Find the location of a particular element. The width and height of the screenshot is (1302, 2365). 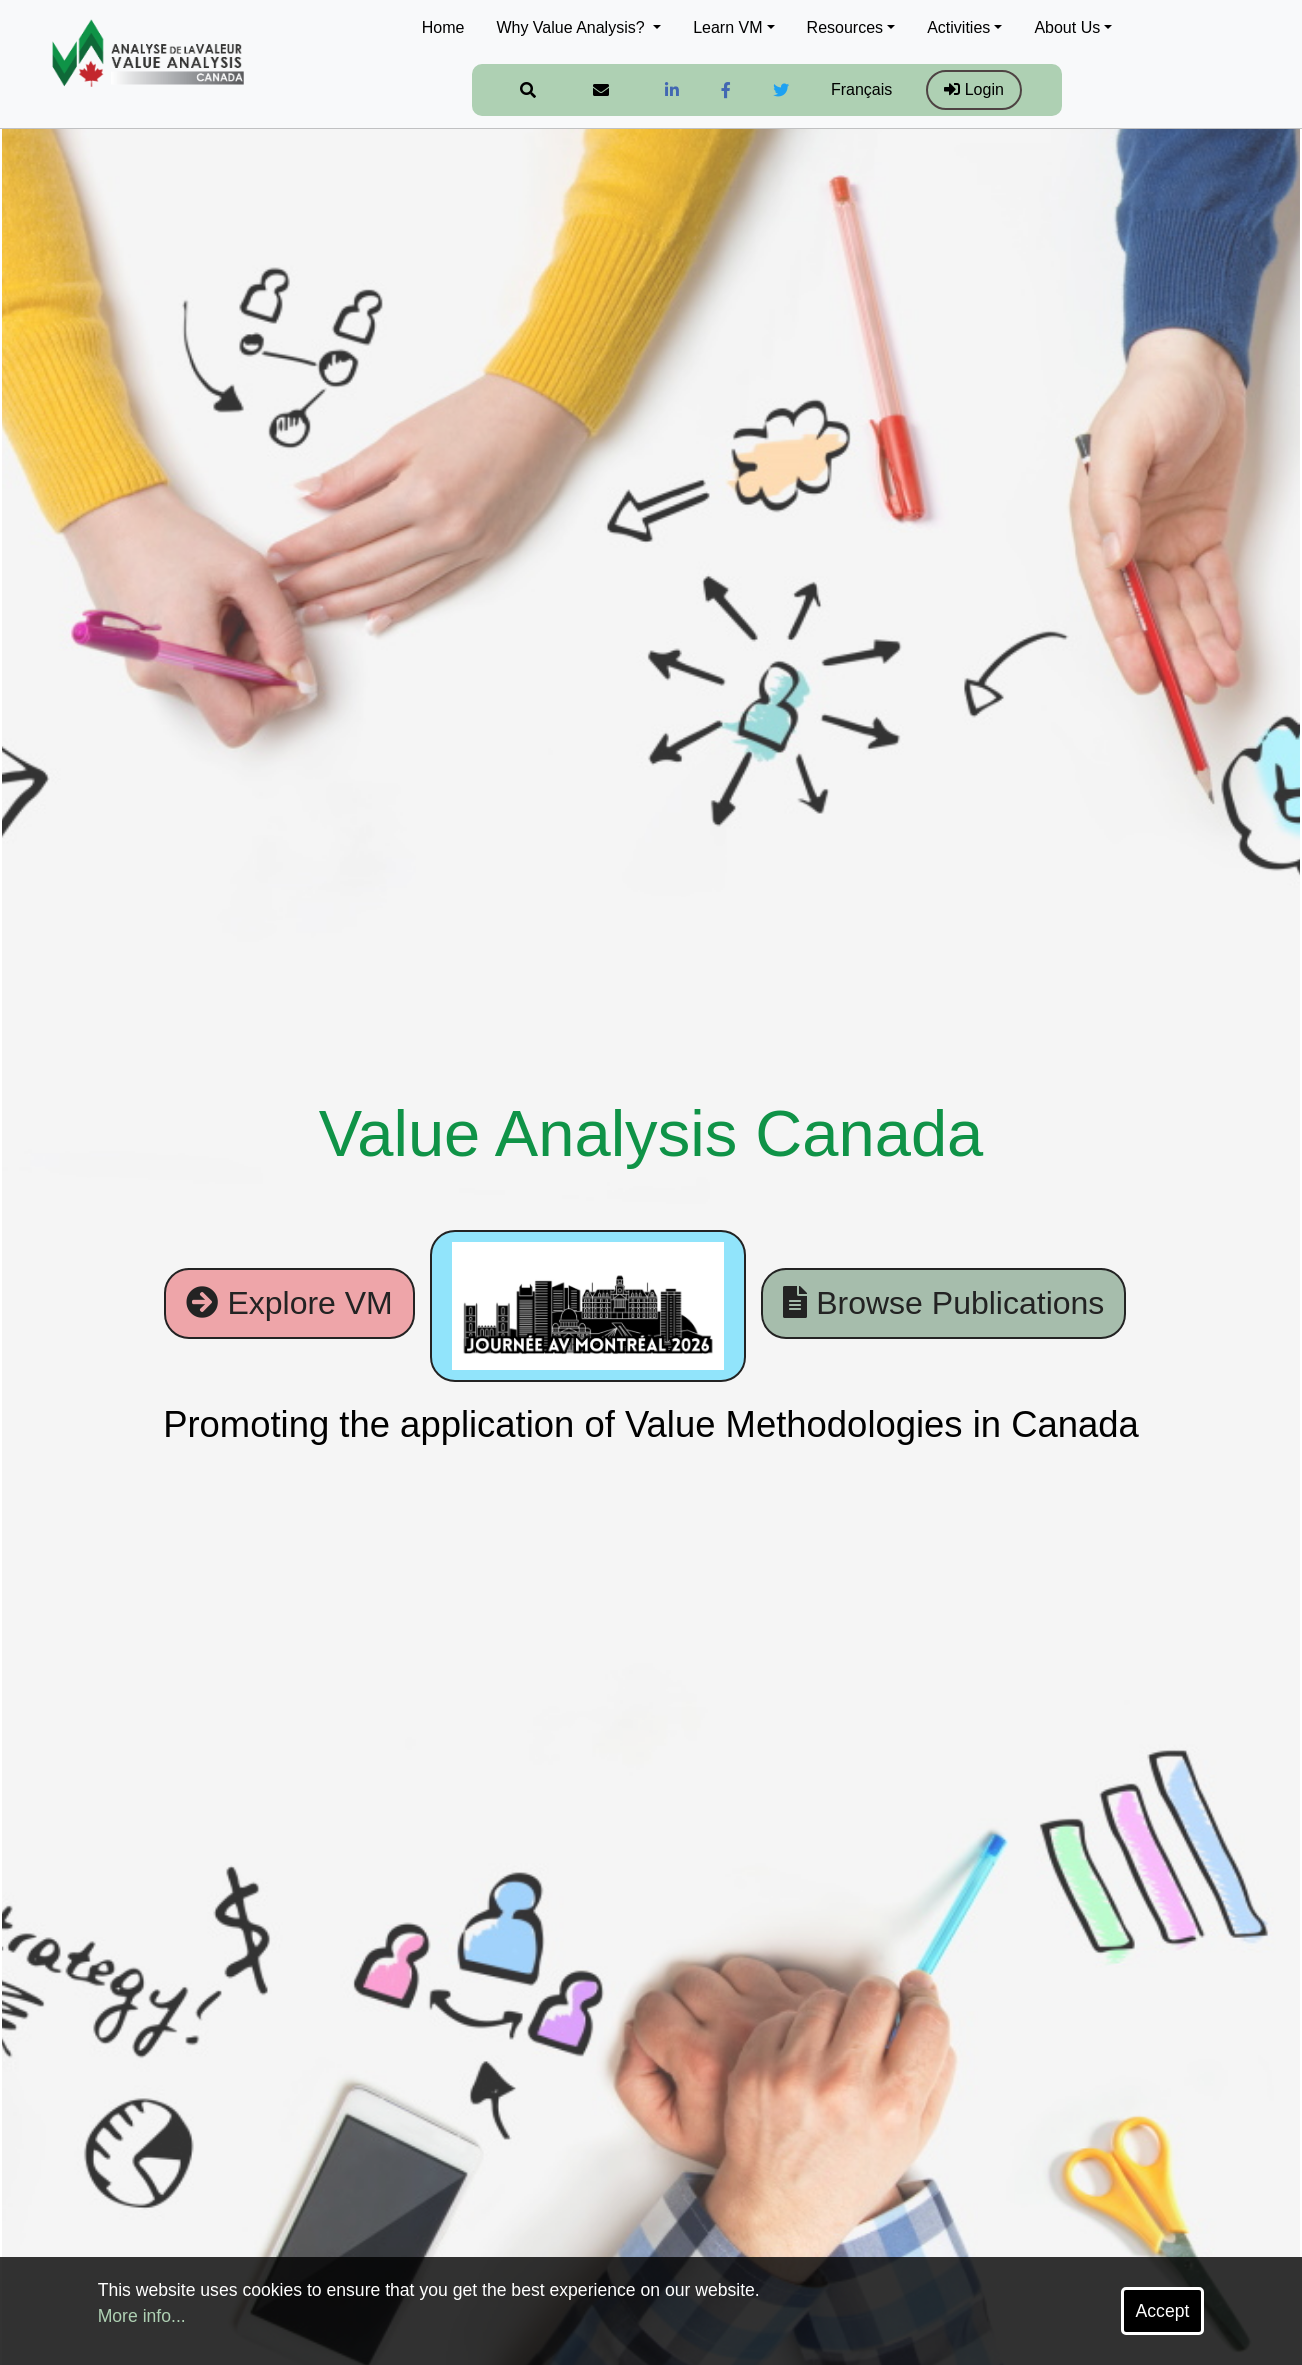

Français is located at coordinates (861, 89).